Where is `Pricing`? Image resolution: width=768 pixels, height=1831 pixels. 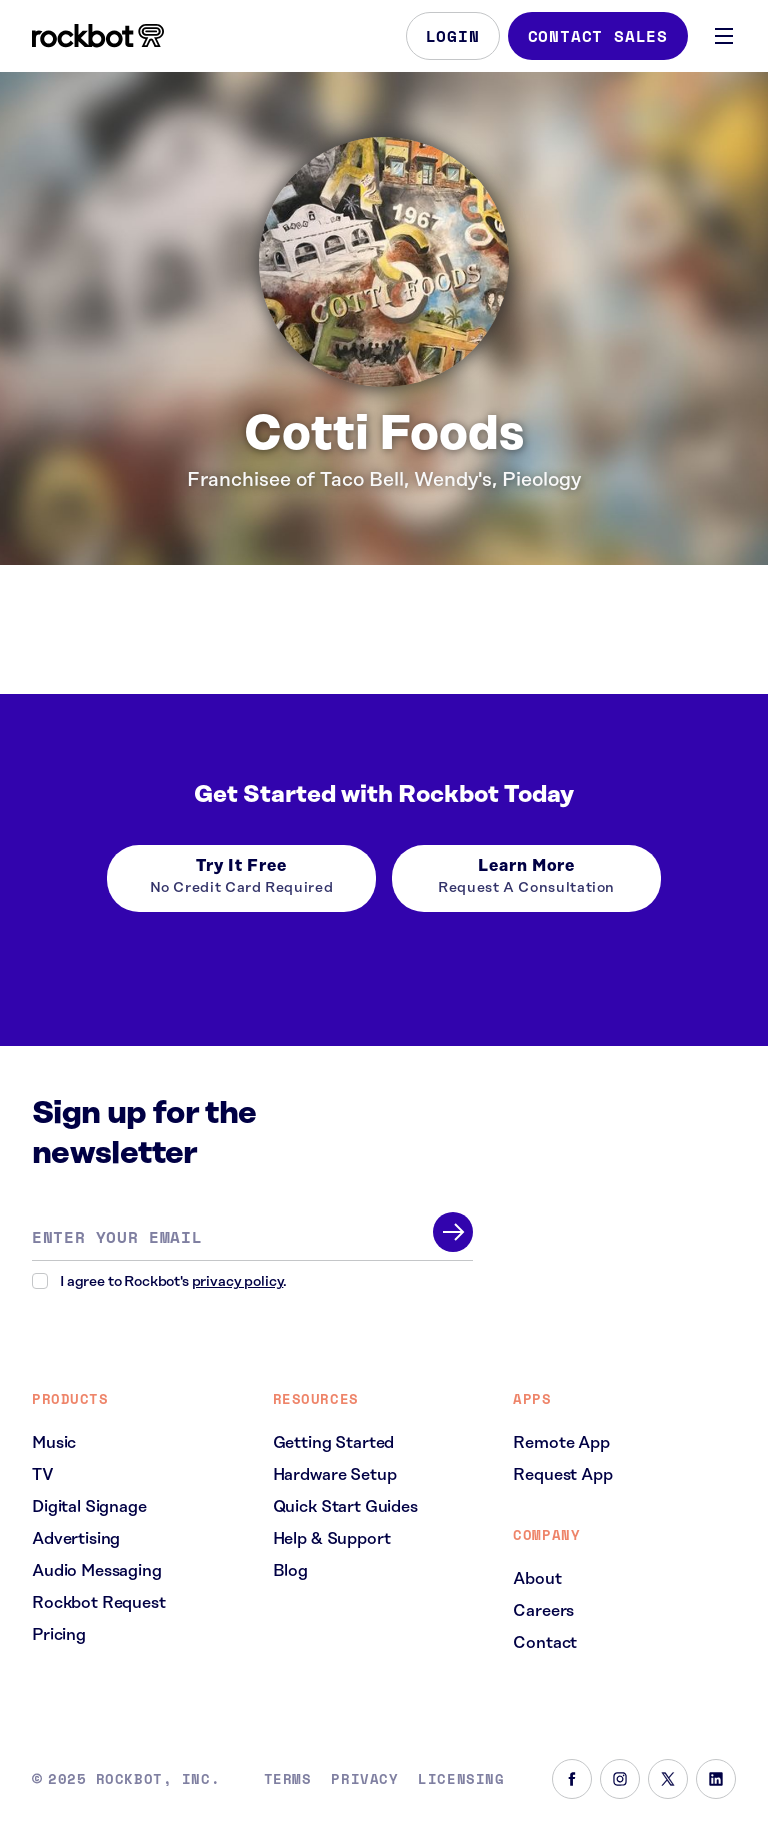 Pricing is located at coordinates (59, 1635).